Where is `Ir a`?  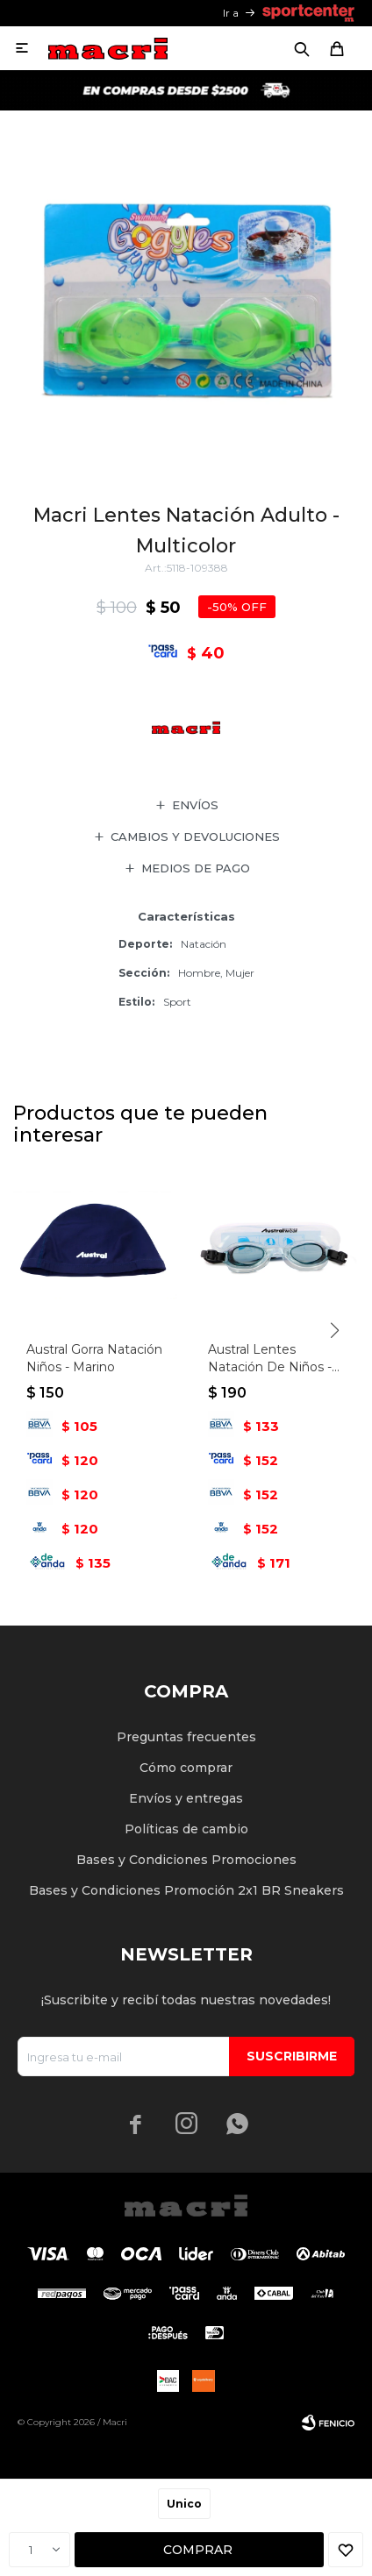 Ir a is located at coordinates (231, 12).